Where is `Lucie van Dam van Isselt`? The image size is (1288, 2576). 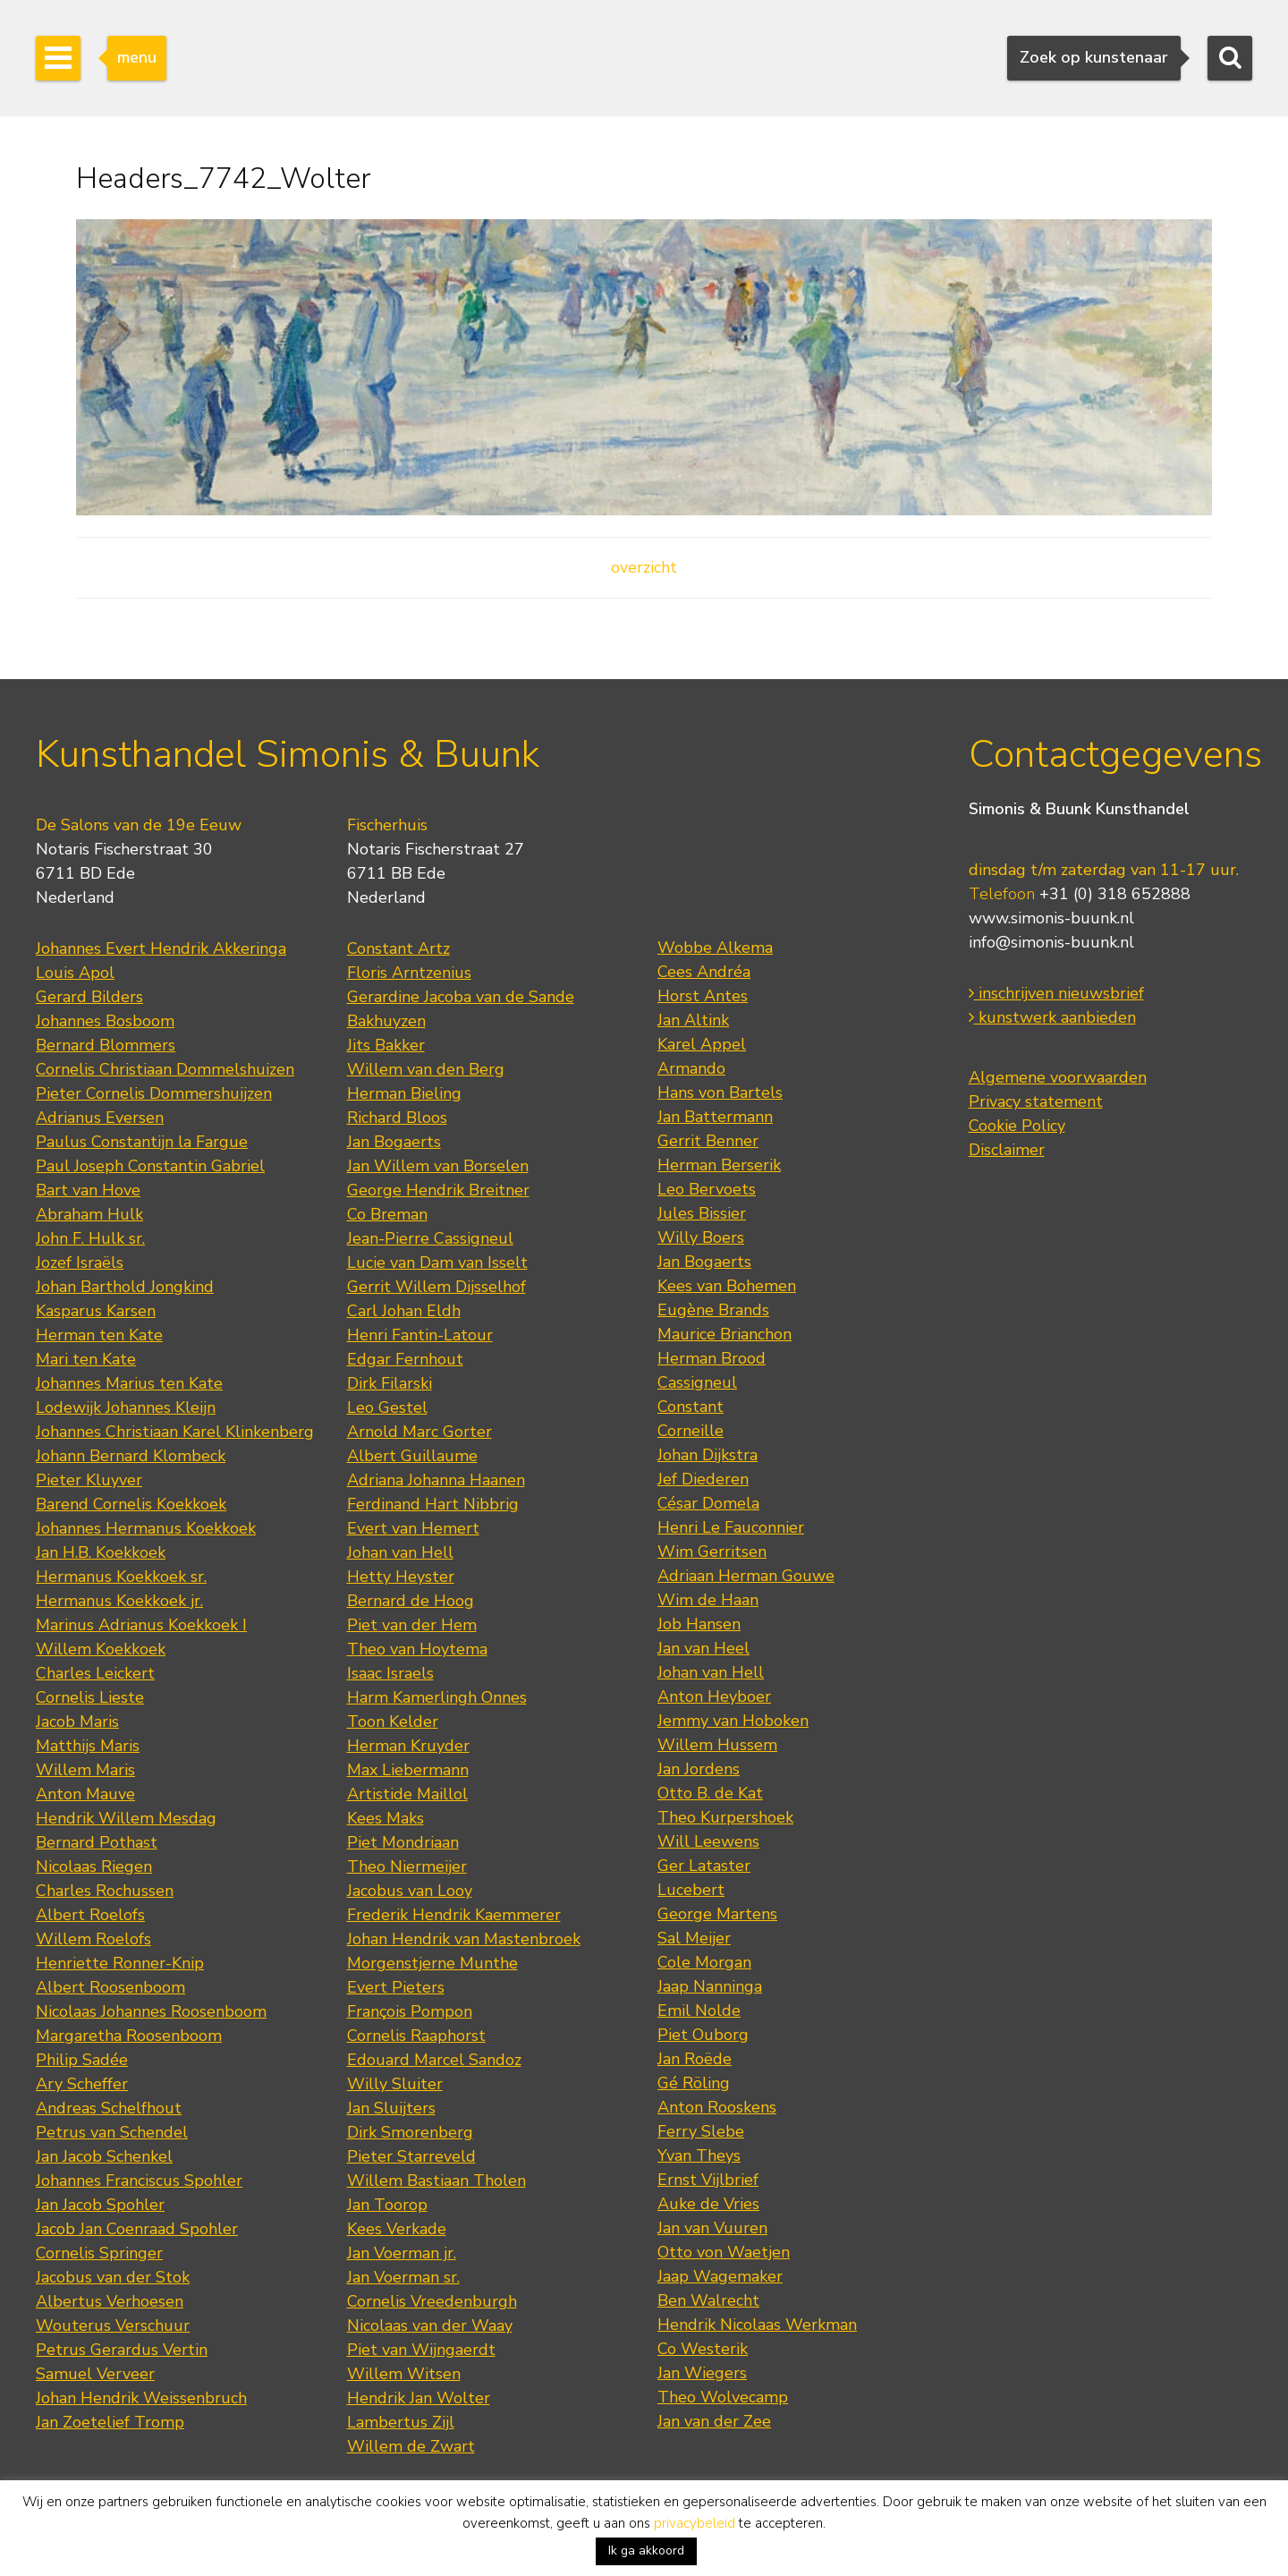
Lucie van Dam van Isselt is located at coordinates (437, 1262).